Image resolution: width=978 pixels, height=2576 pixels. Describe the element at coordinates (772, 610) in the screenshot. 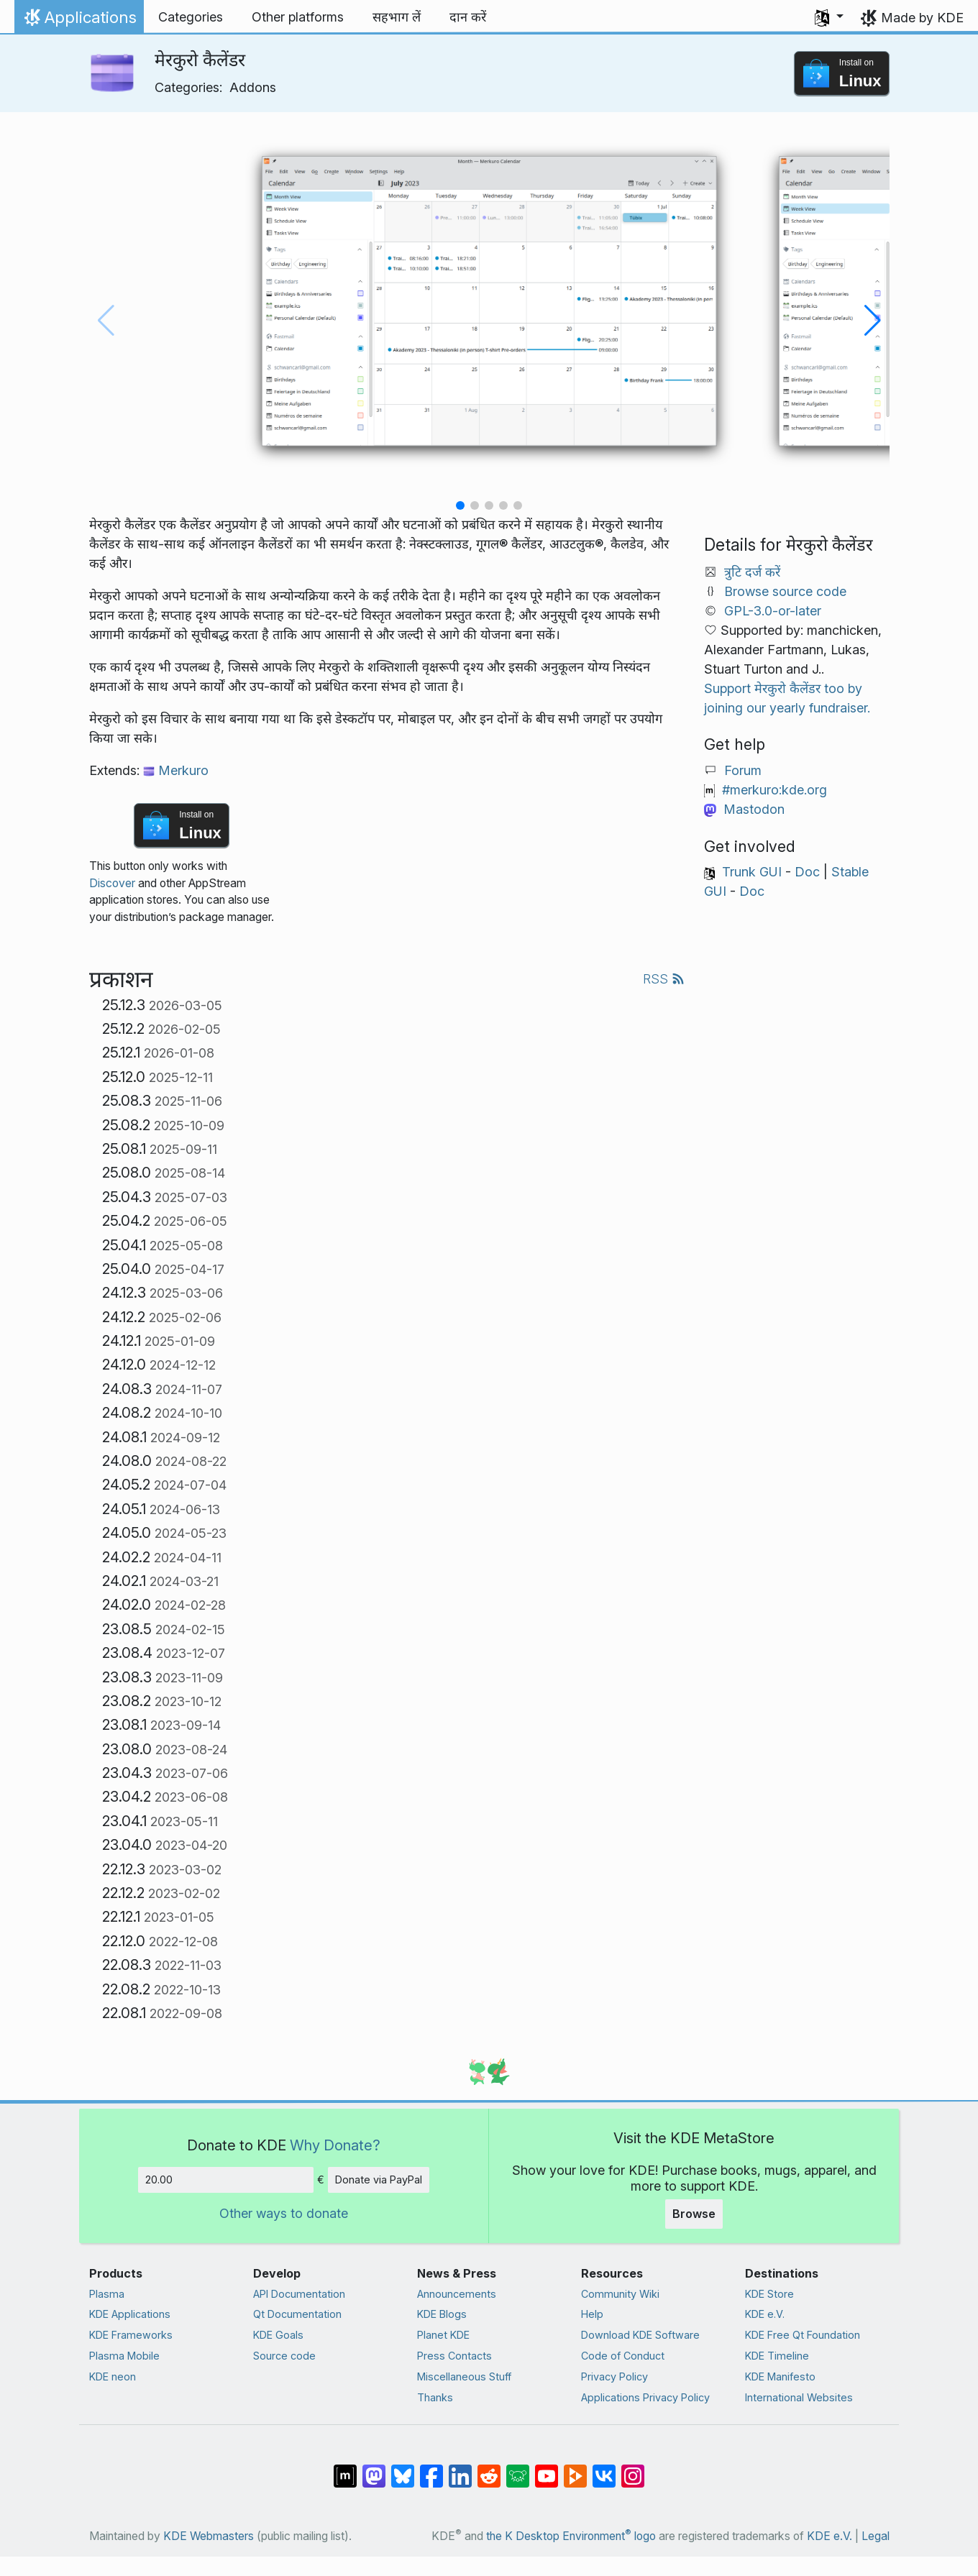

I see `GPL-3.0-or-later` at that location.